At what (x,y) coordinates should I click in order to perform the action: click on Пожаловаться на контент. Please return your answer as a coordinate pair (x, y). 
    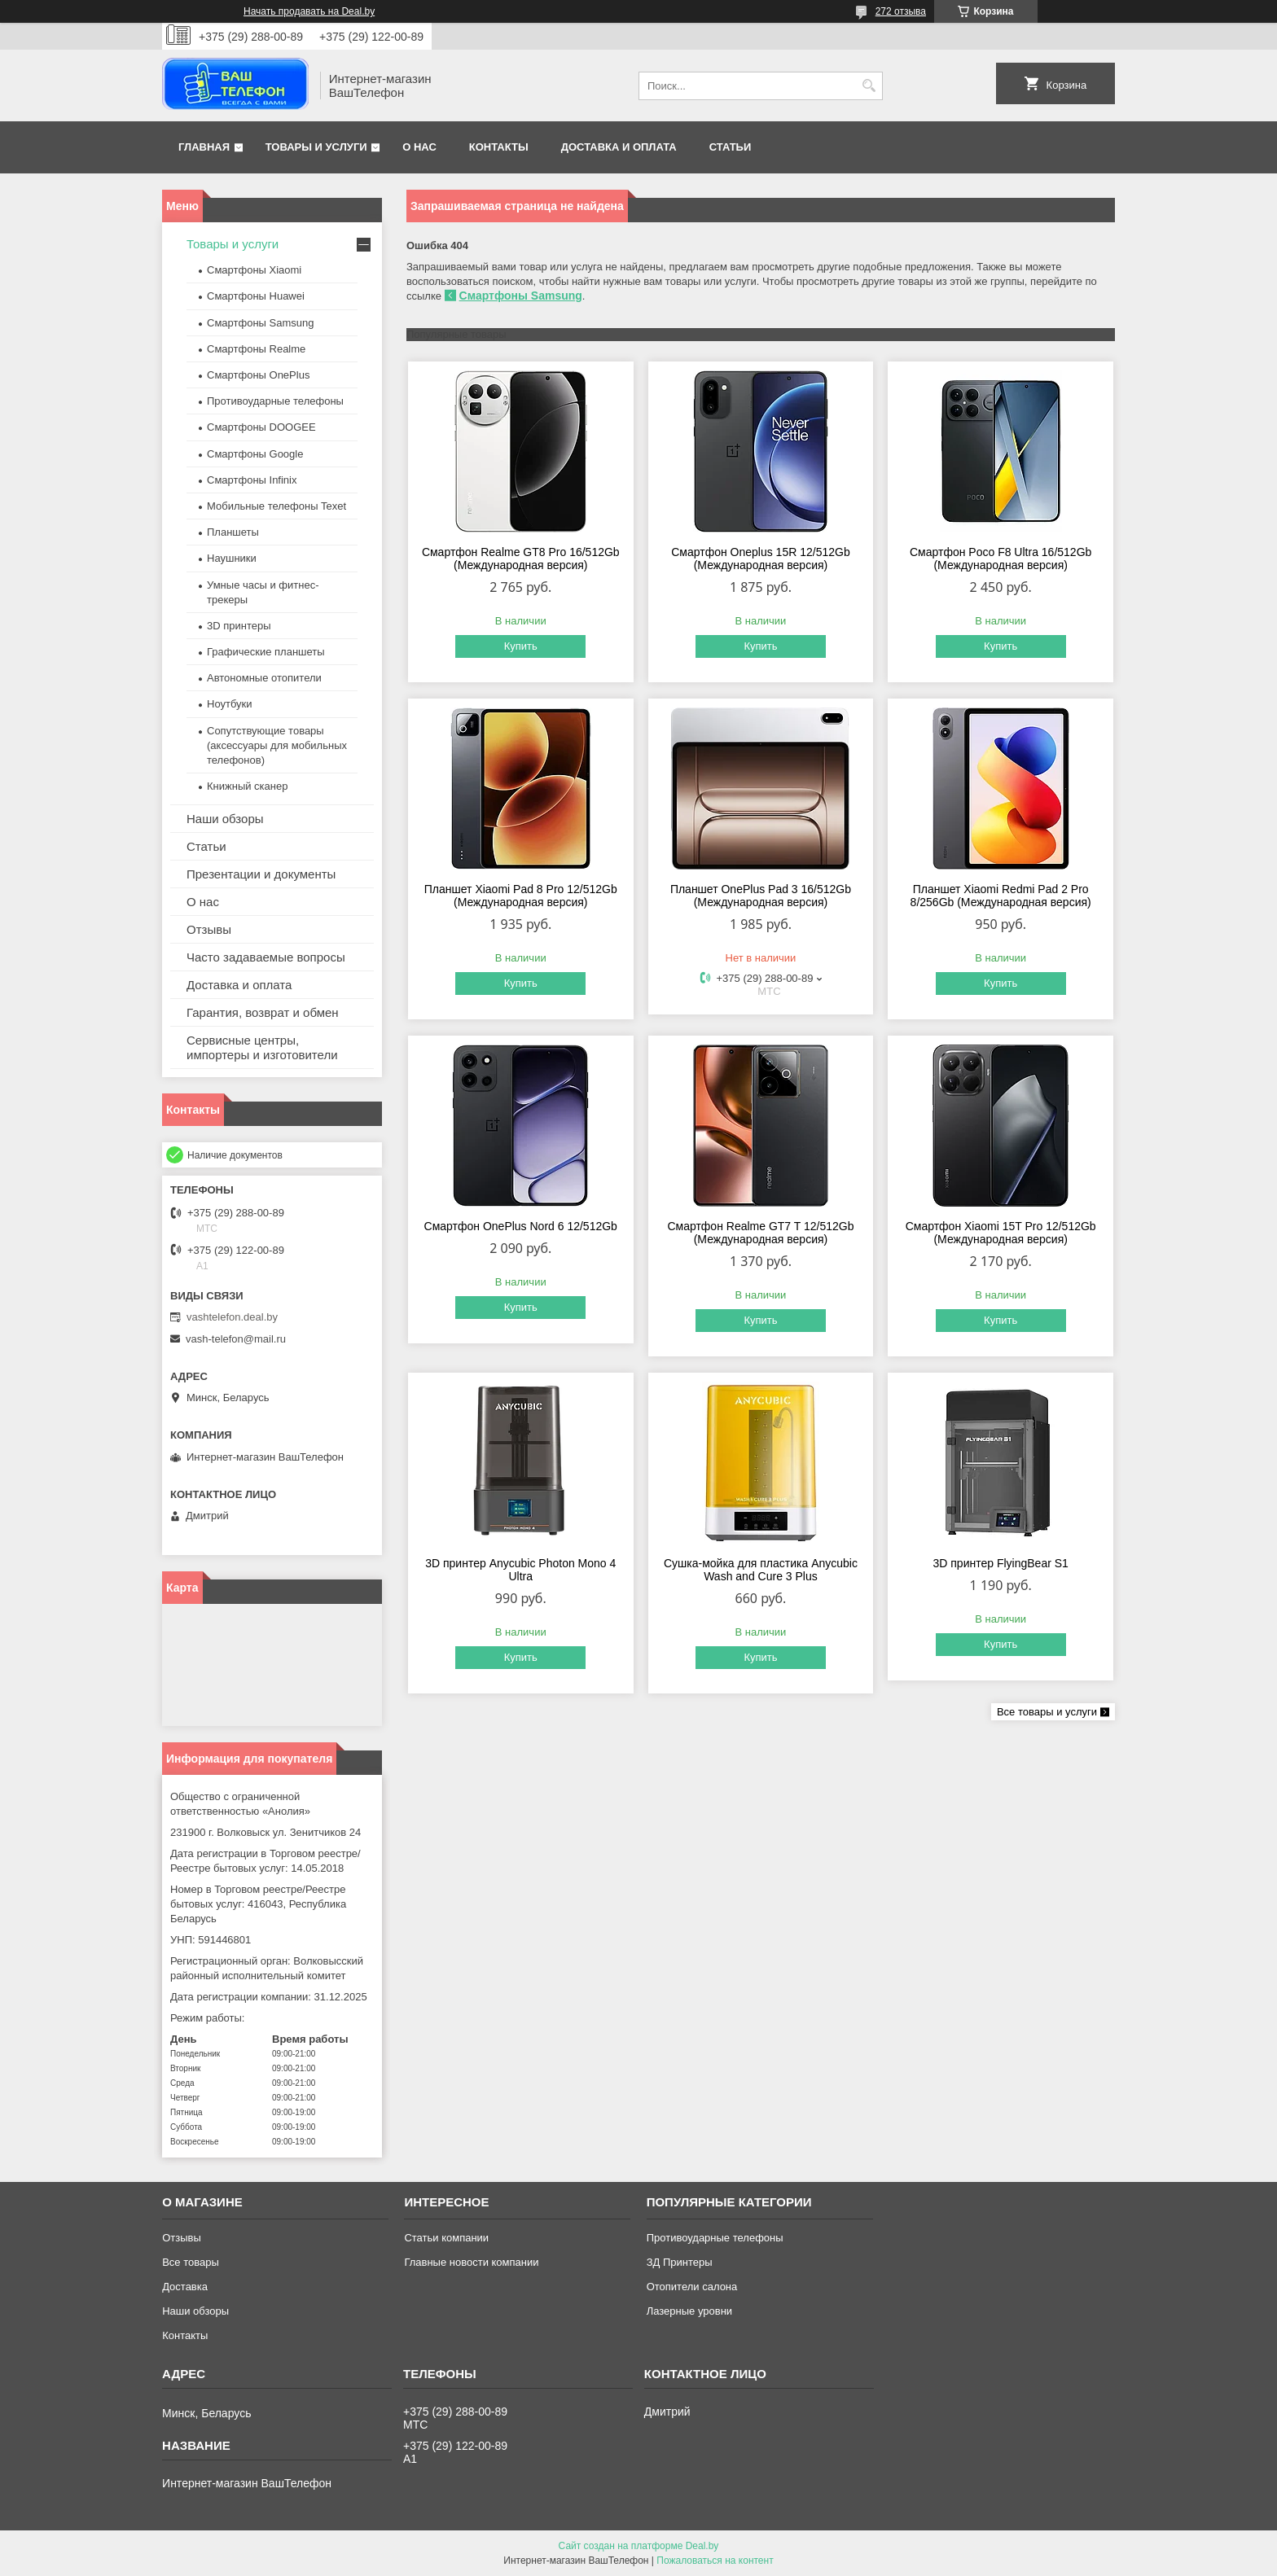
    Looking at the image, I should click on (714, 2560).